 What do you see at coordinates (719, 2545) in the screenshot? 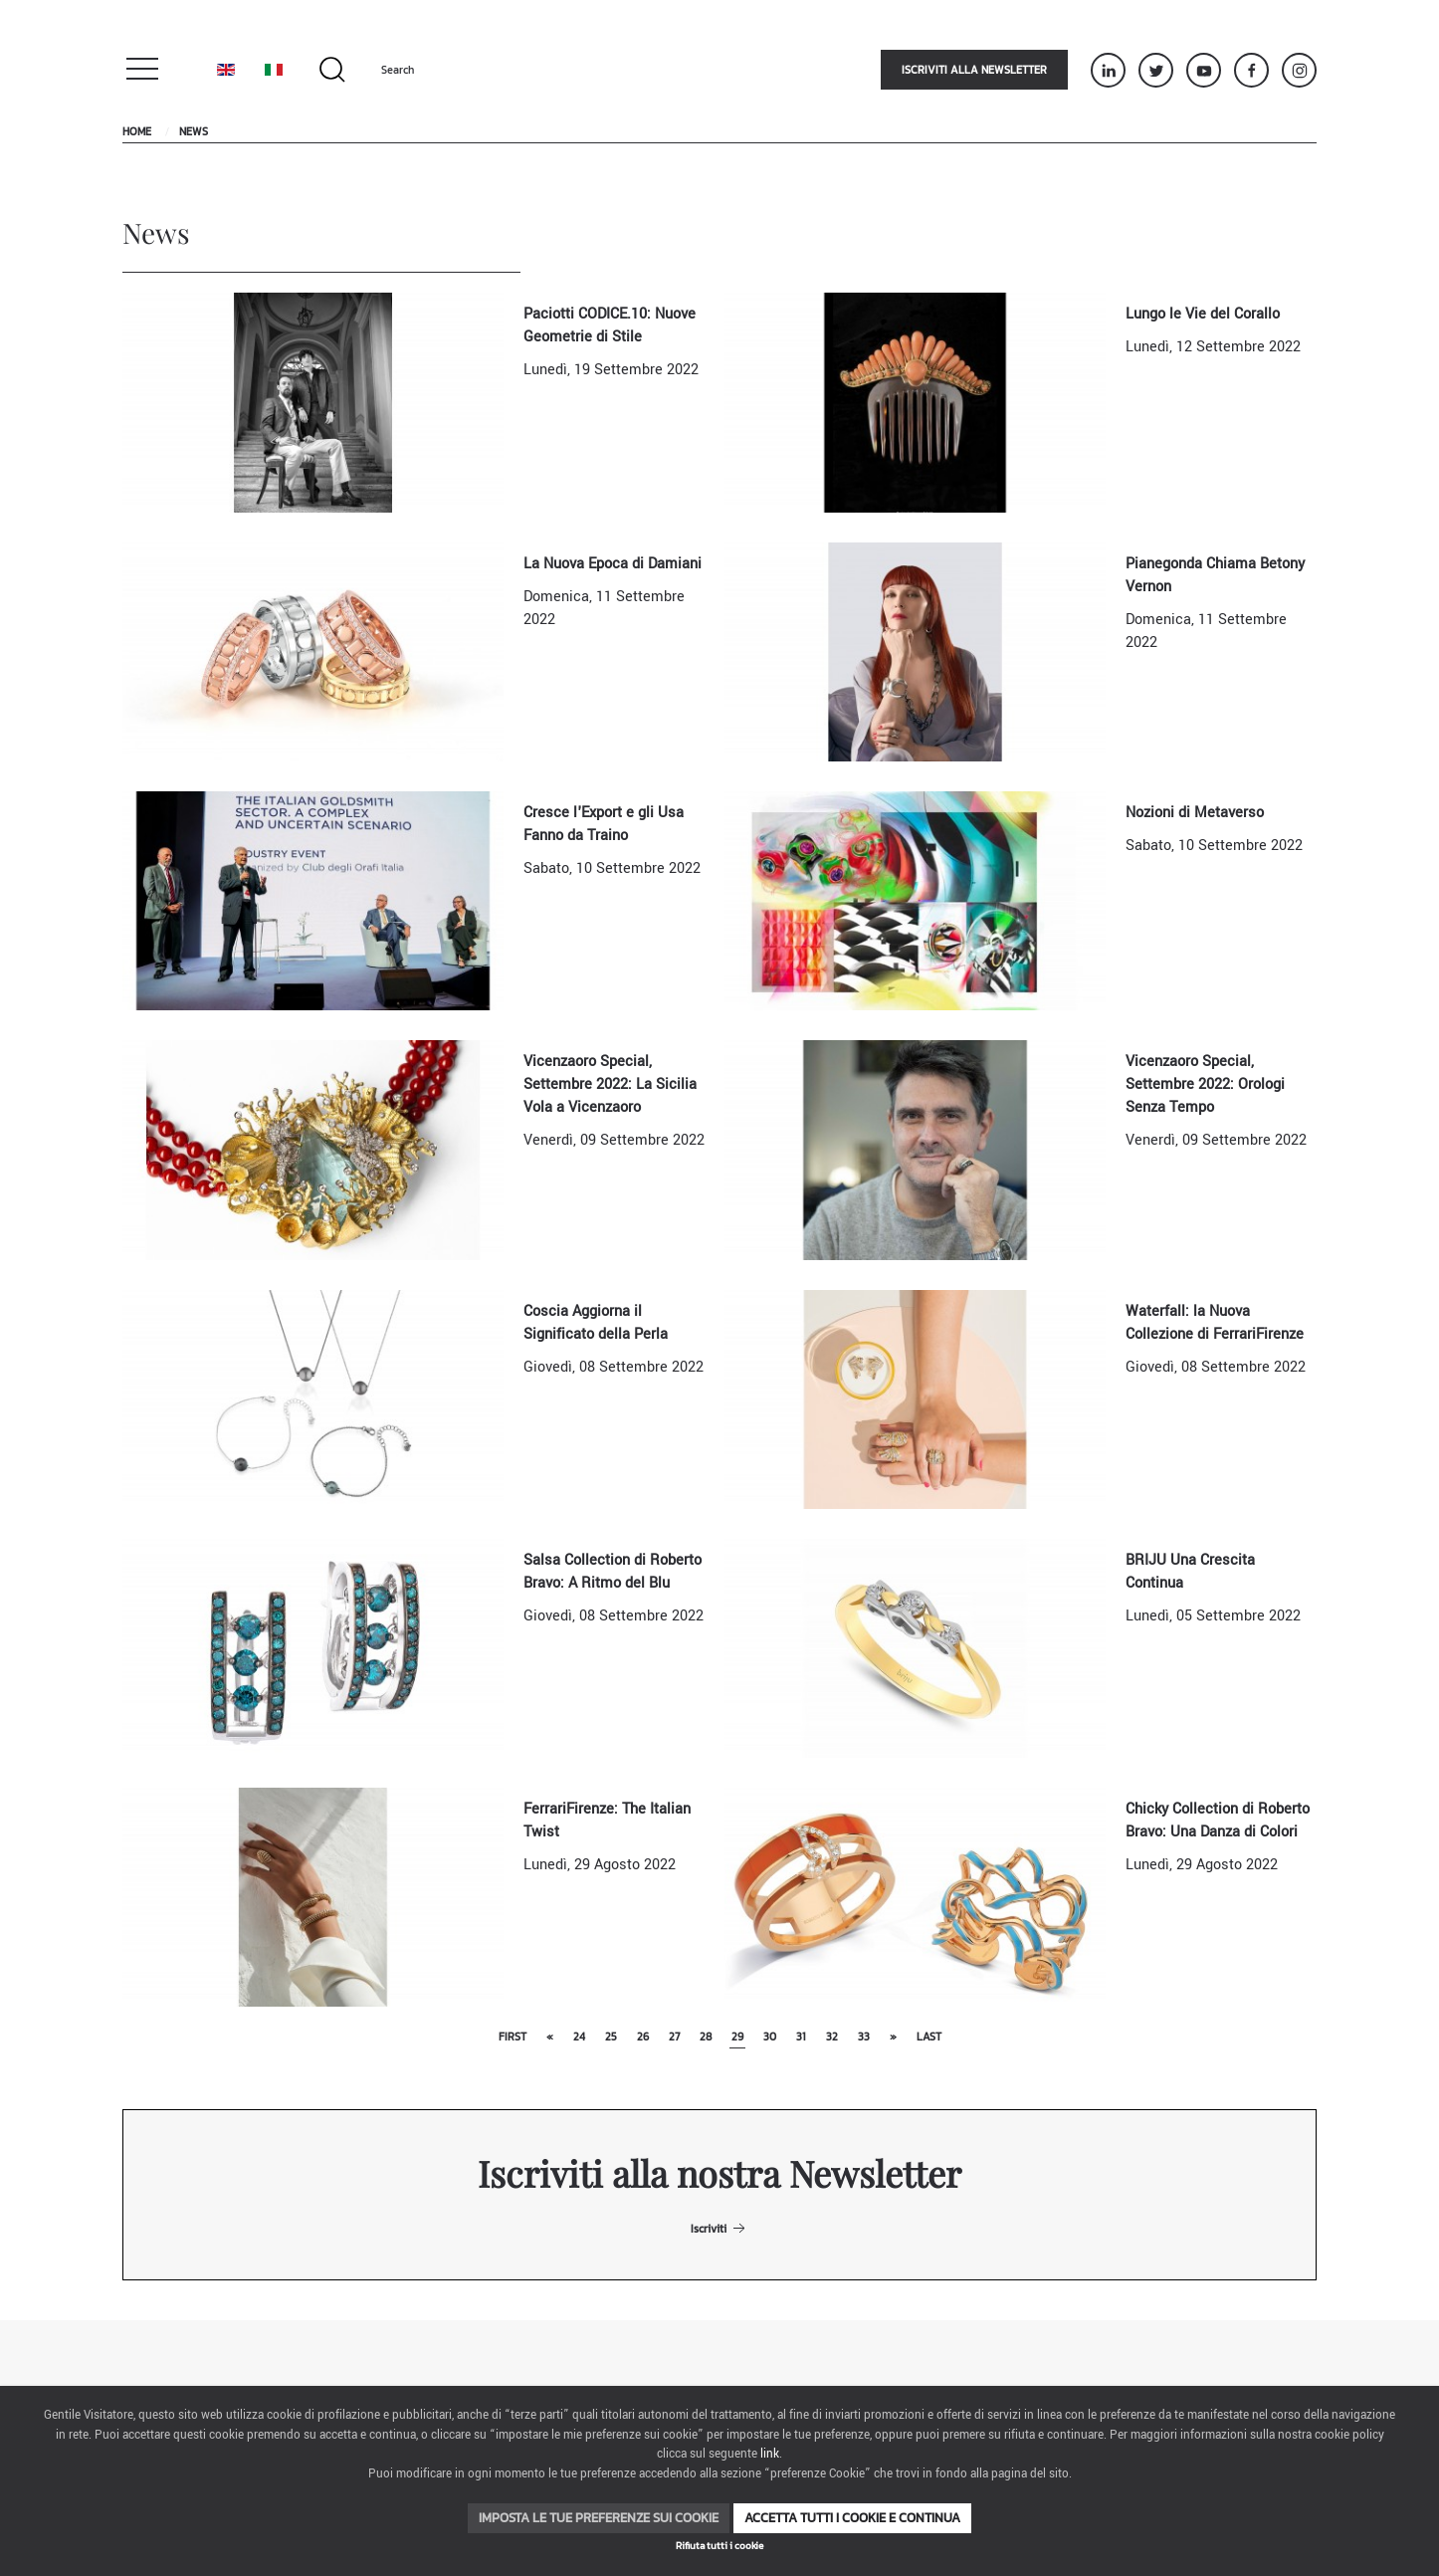
I see `Rifiuta tutti i cookie` at bounding box center [719, 2545].